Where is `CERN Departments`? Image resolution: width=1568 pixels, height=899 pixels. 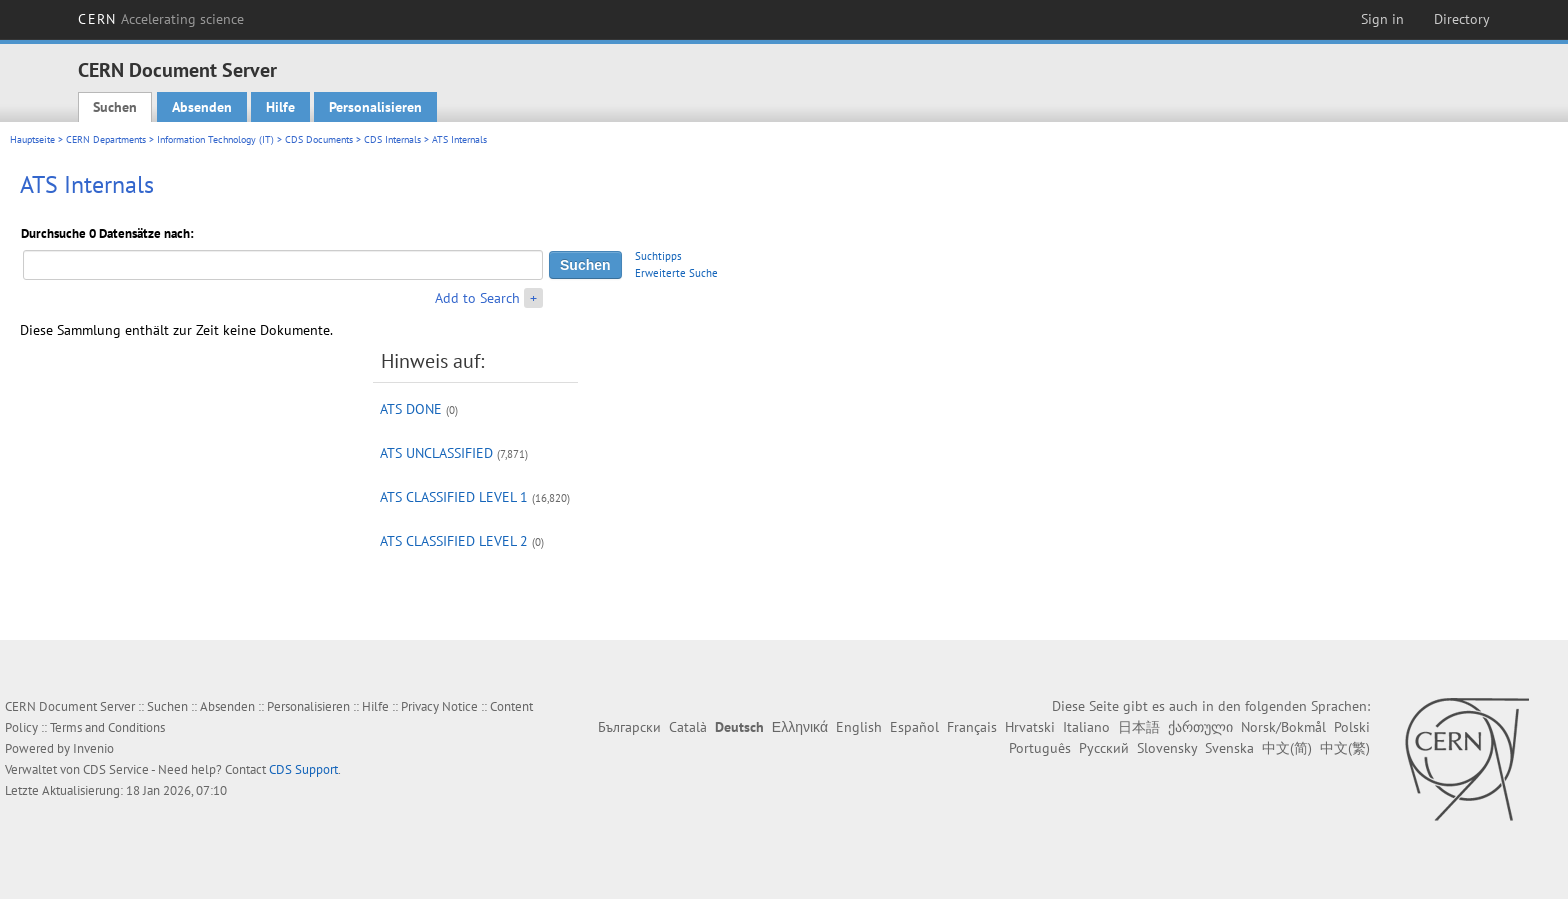 CERN Departments is located at coordinates (106, 139).